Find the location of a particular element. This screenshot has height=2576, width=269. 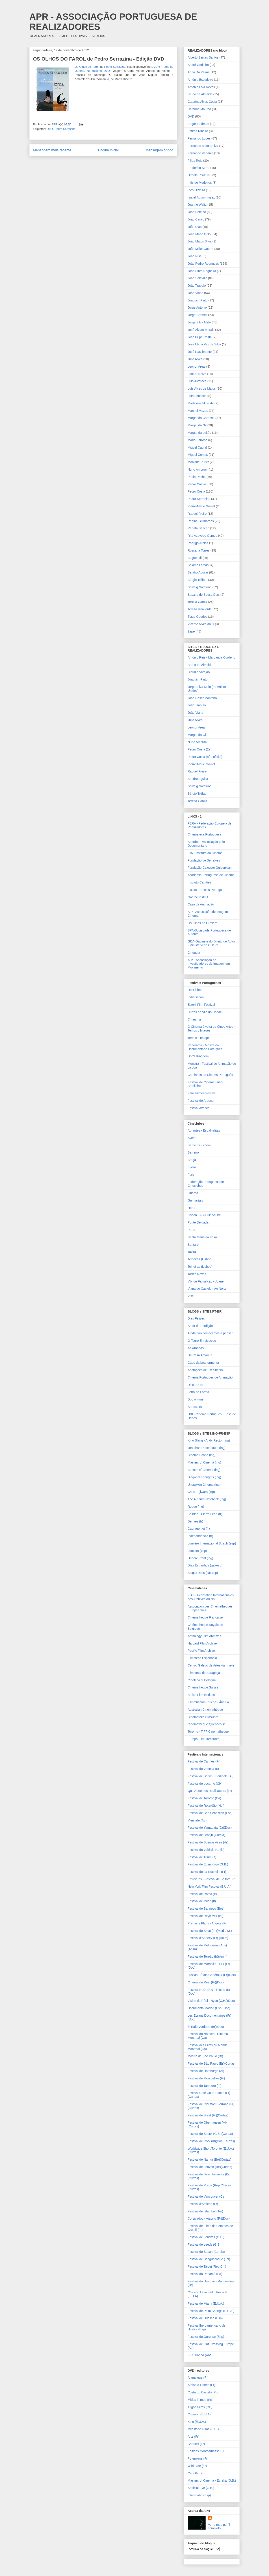

Festival de Londres (G.B.) is located at coordinates (206, 2237).